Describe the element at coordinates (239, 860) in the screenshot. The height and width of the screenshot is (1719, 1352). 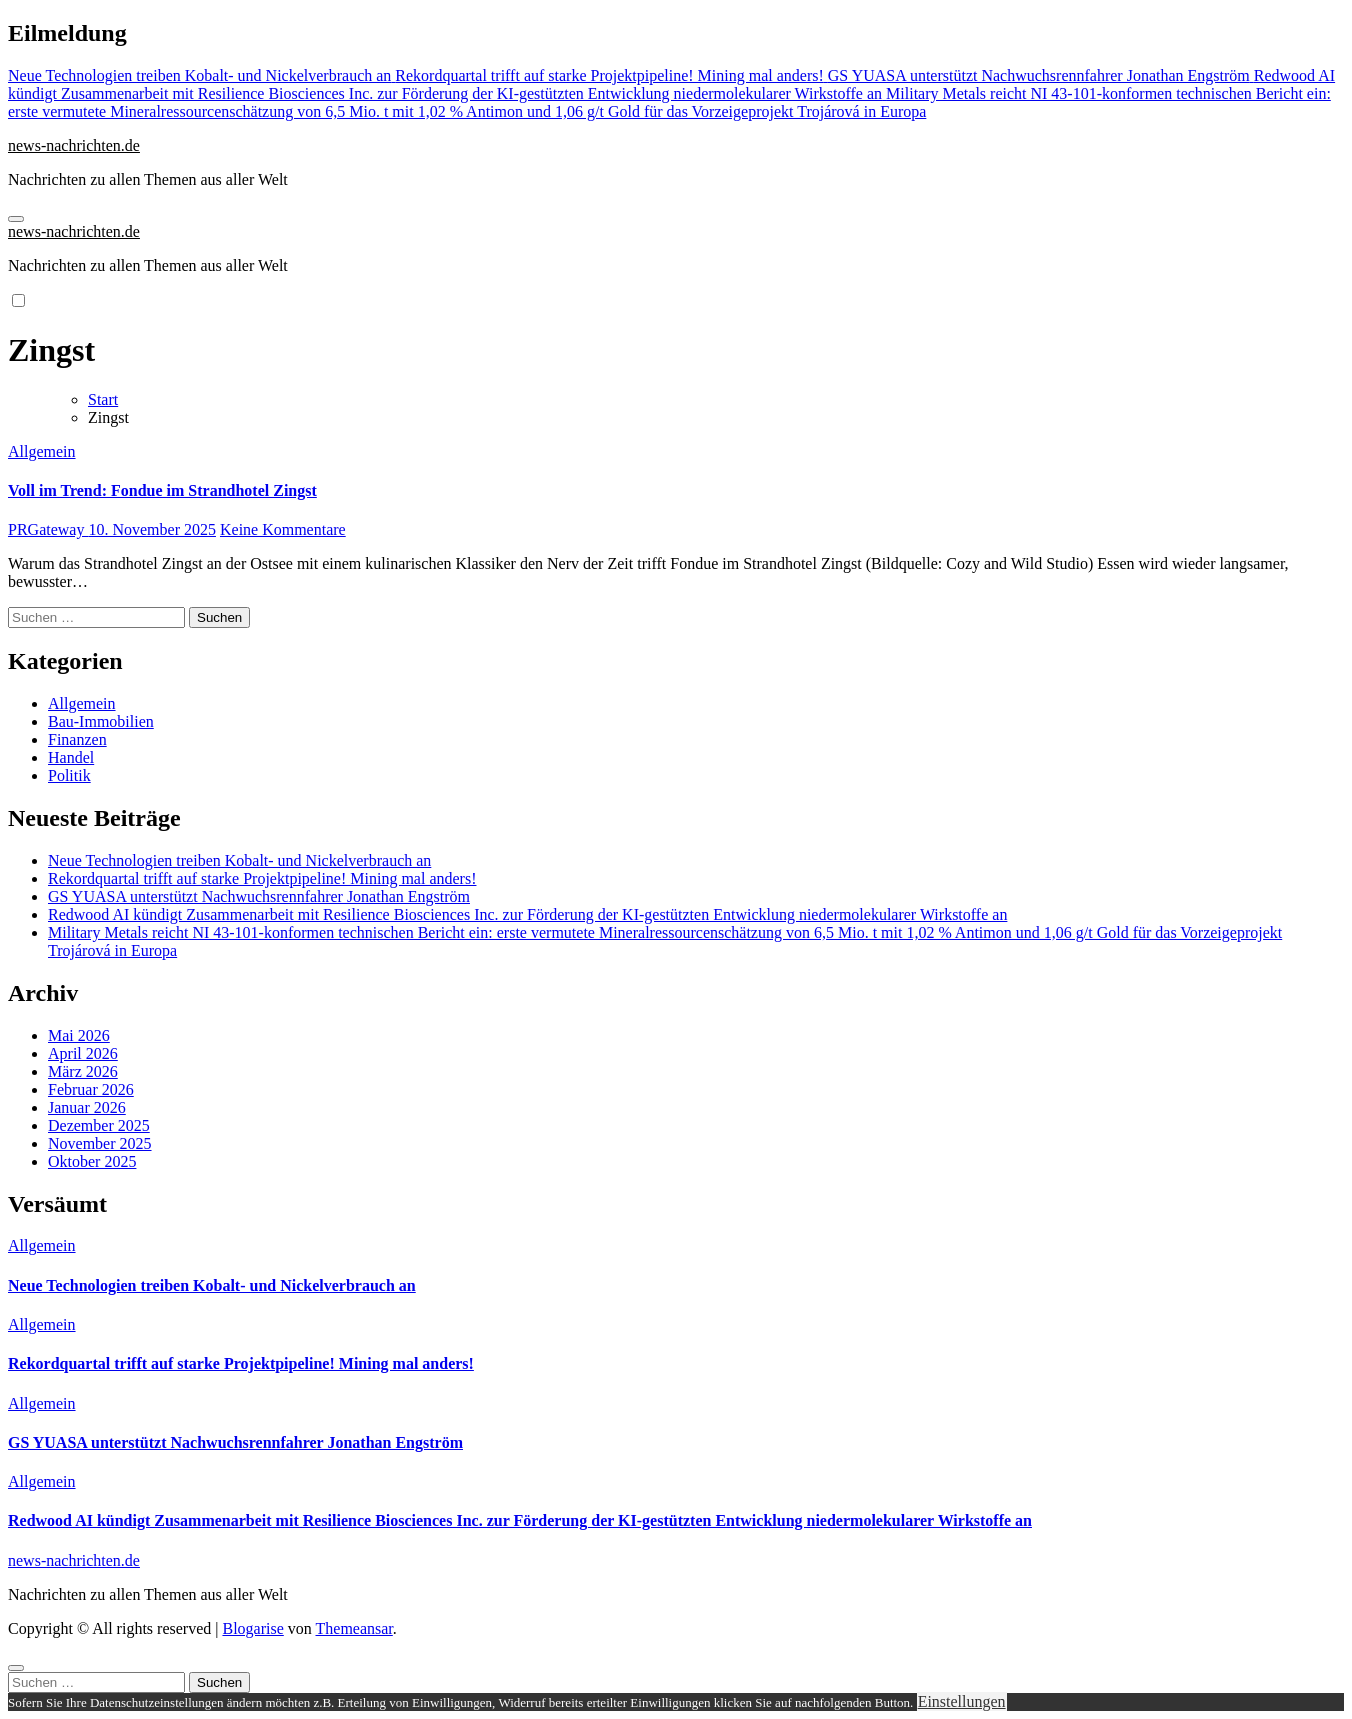
I see `Neue Technologien treiben Kobalt- und Nickelverbrauch an` at that location.